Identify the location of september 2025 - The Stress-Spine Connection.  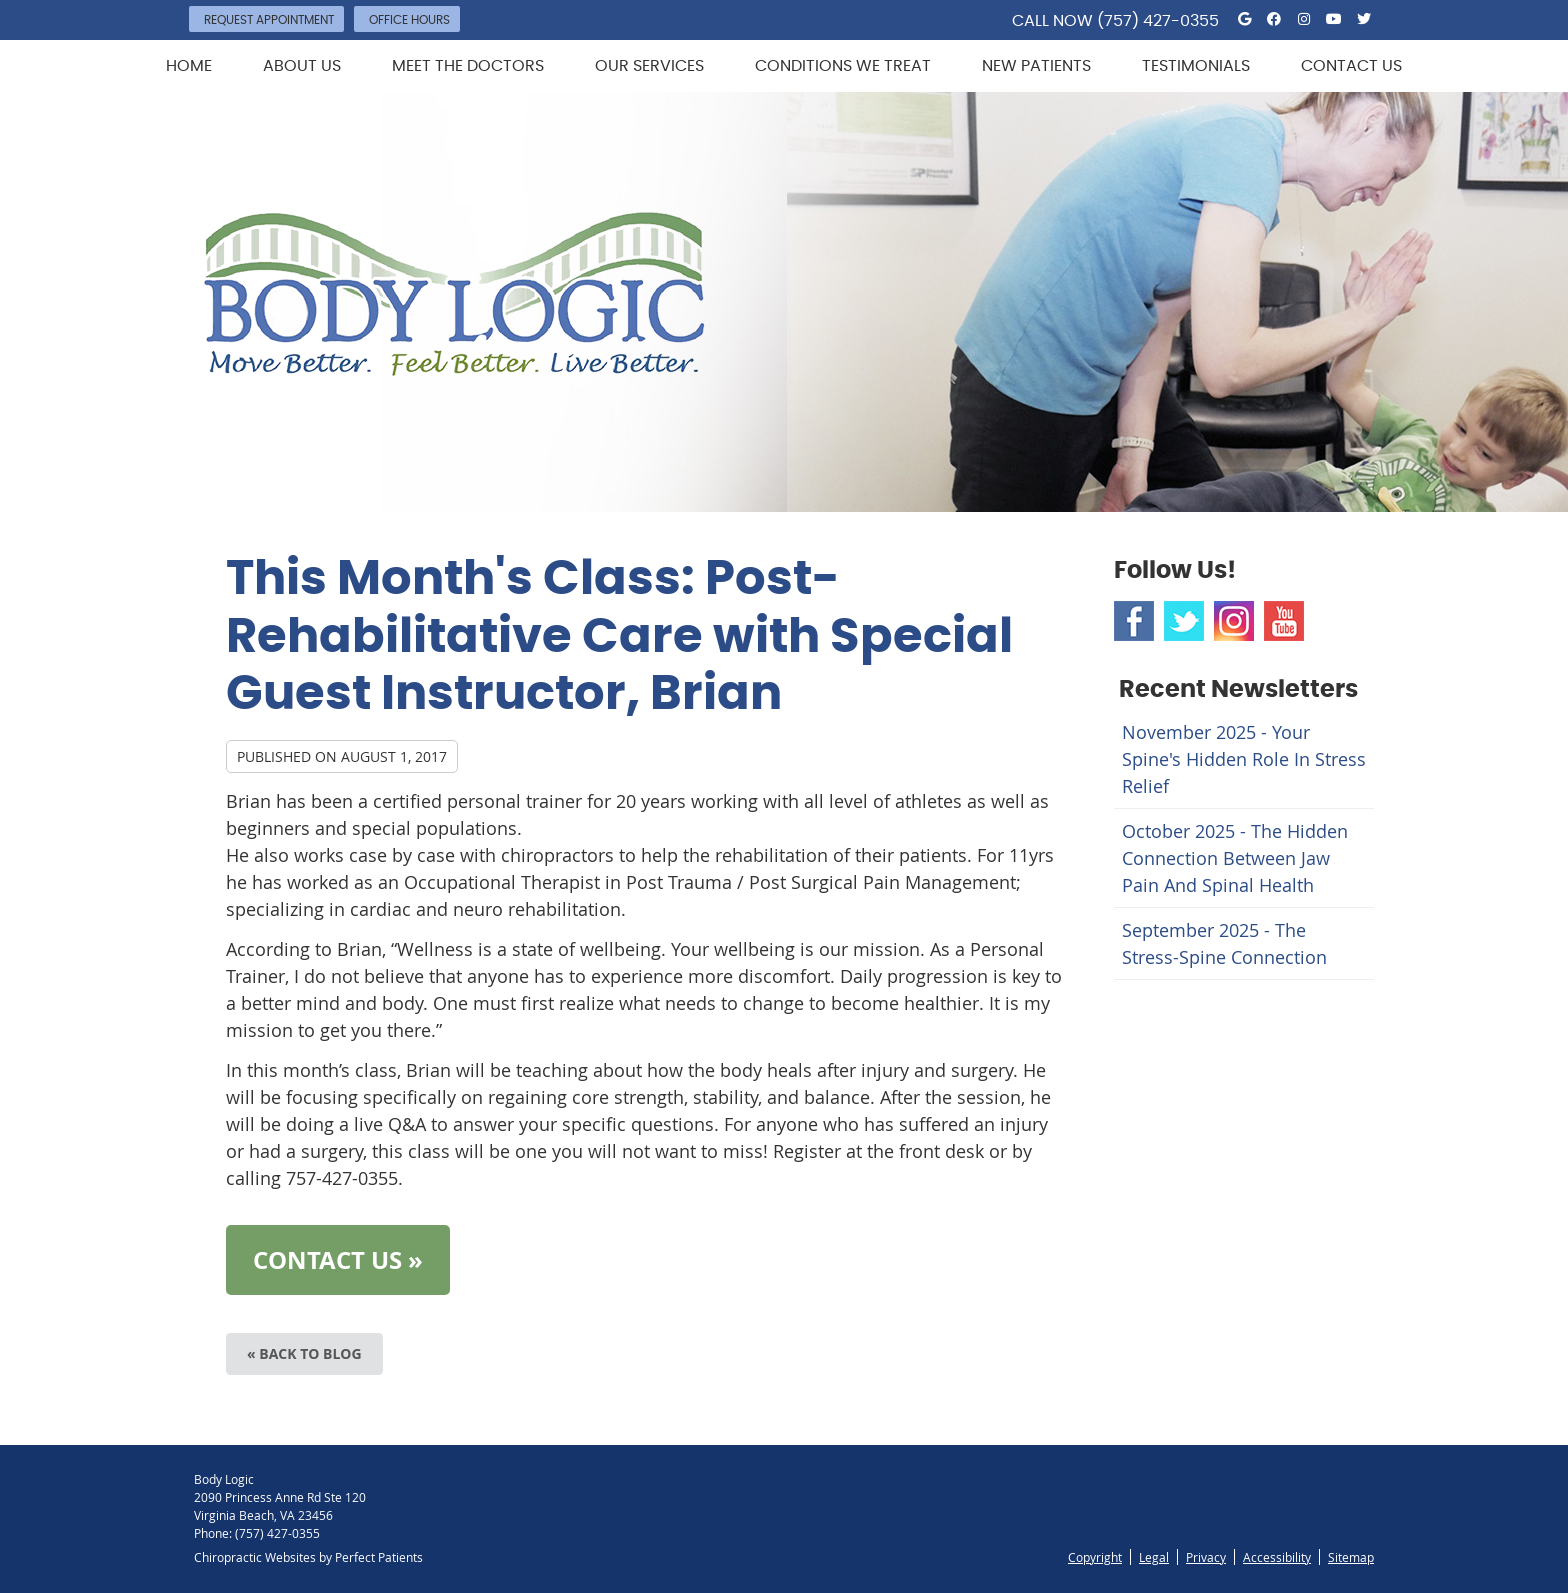
(1224, 943).